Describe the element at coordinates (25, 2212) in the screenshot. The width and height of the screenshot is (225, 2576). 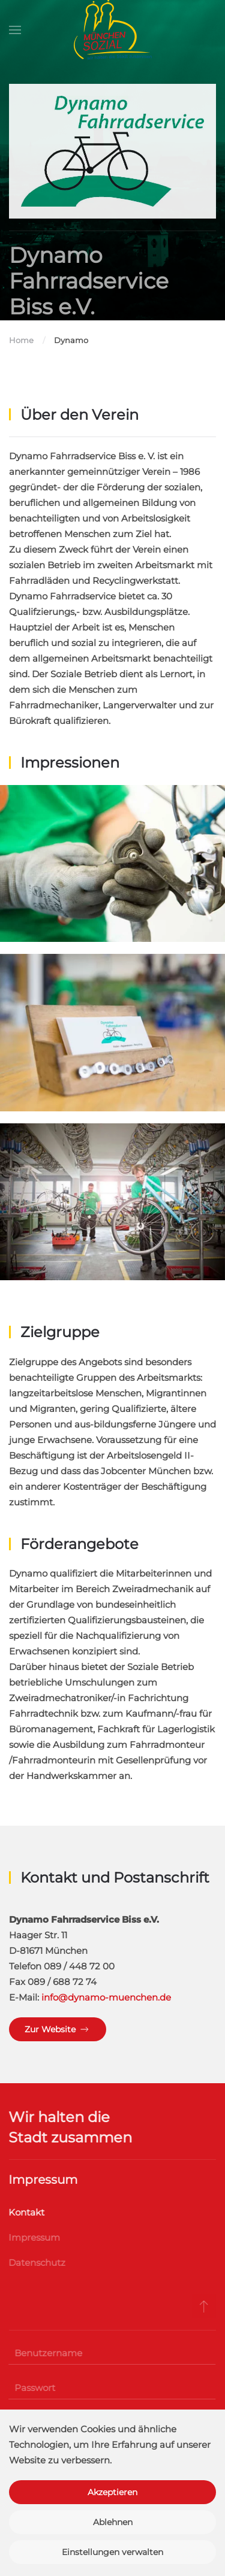
I see `Kontakt` at that location.